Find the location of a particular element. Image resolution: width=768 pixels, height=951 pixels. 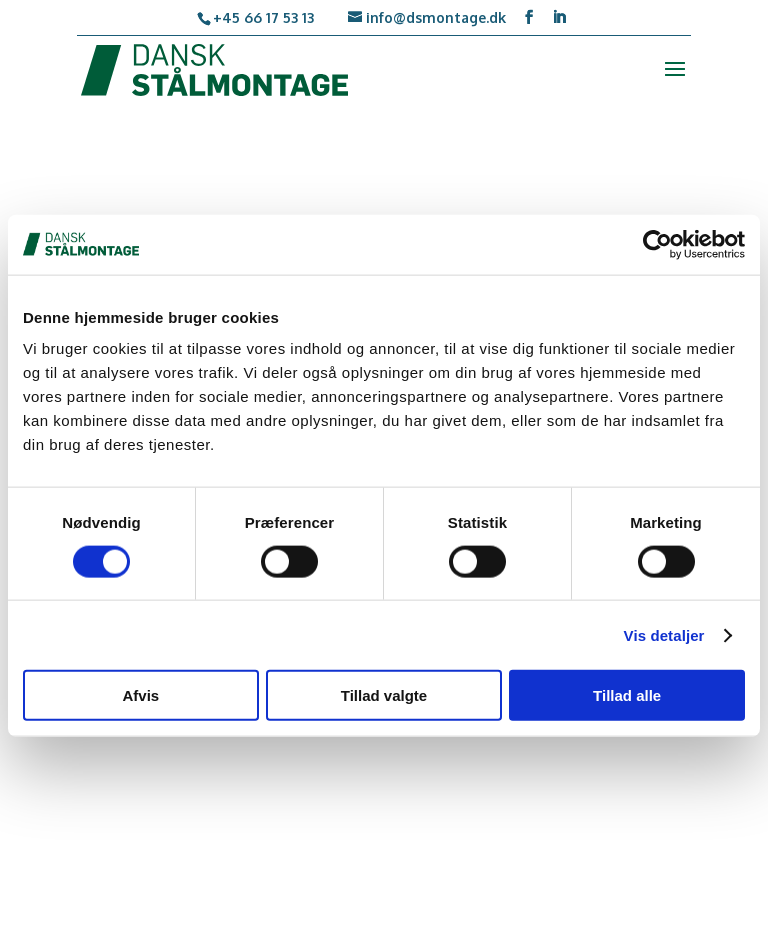

+45 66 17 53 13 is located at coordinates (263, 17).